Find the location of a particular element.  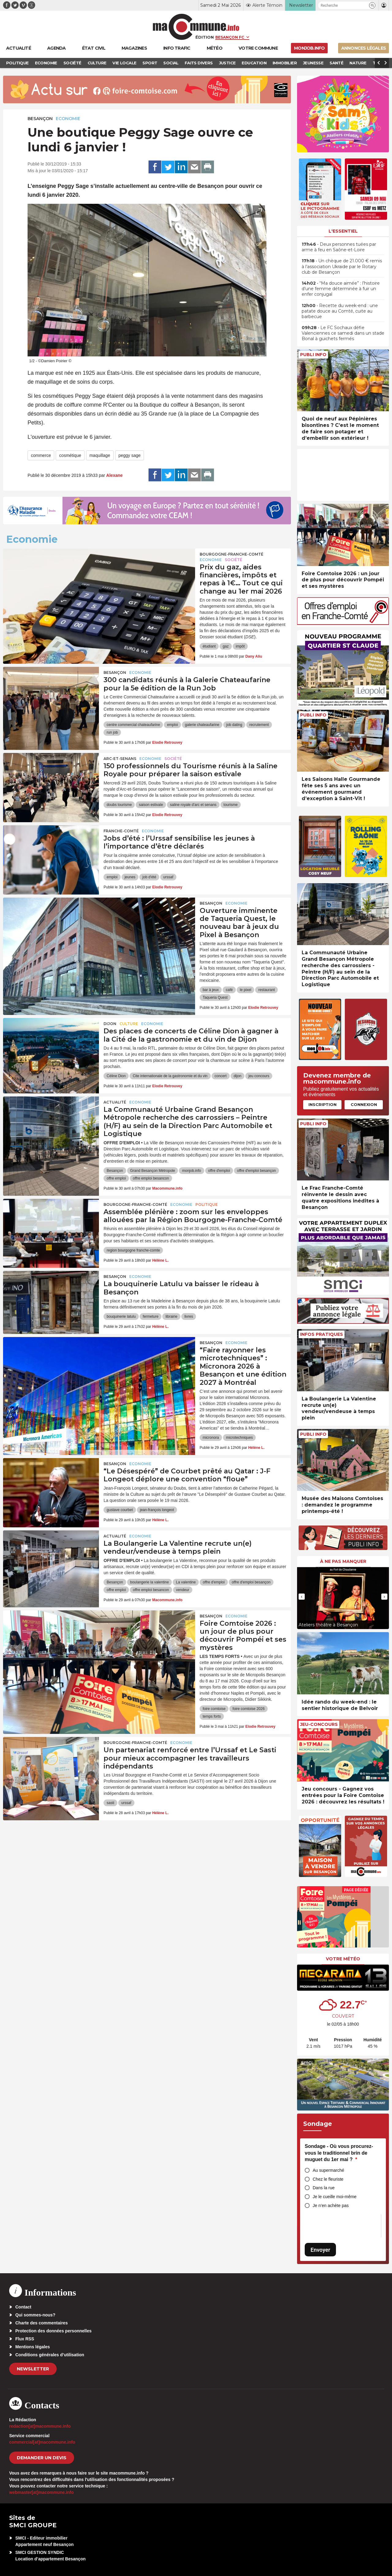

Charte des commentaires is located at coordinates (41, 2322).